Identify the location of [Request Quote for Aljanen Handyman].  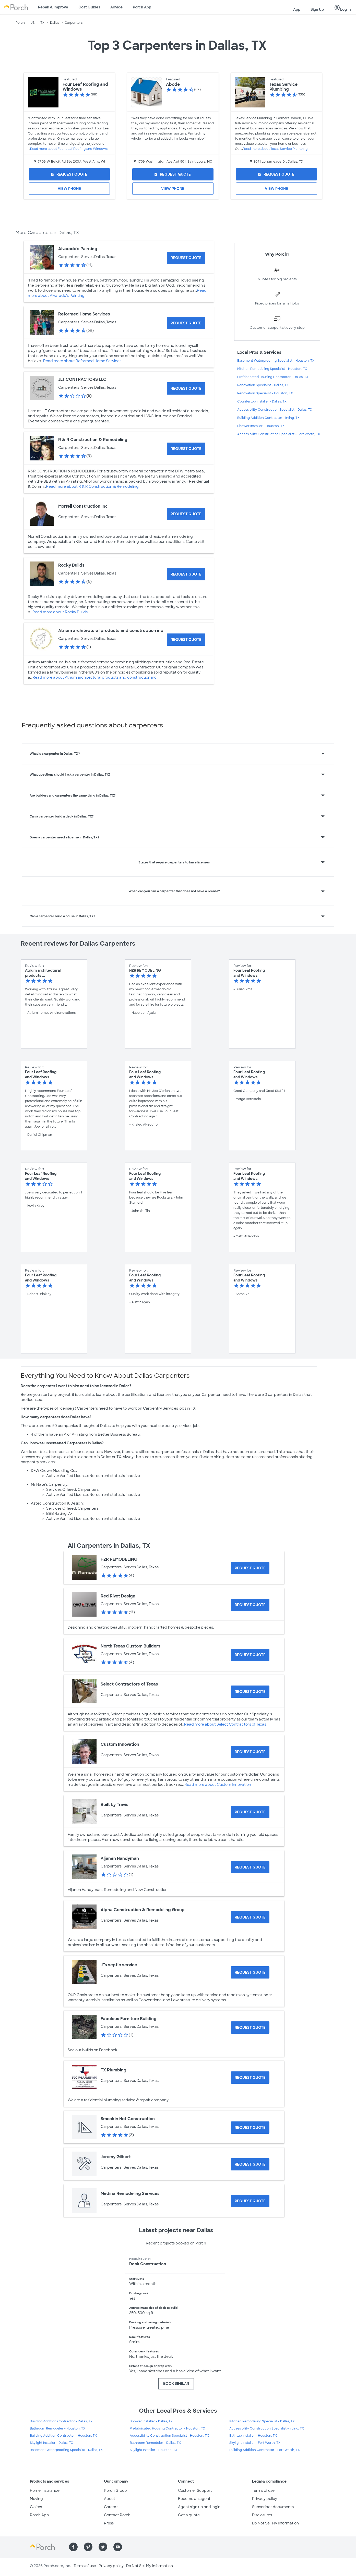
(250, 1867).